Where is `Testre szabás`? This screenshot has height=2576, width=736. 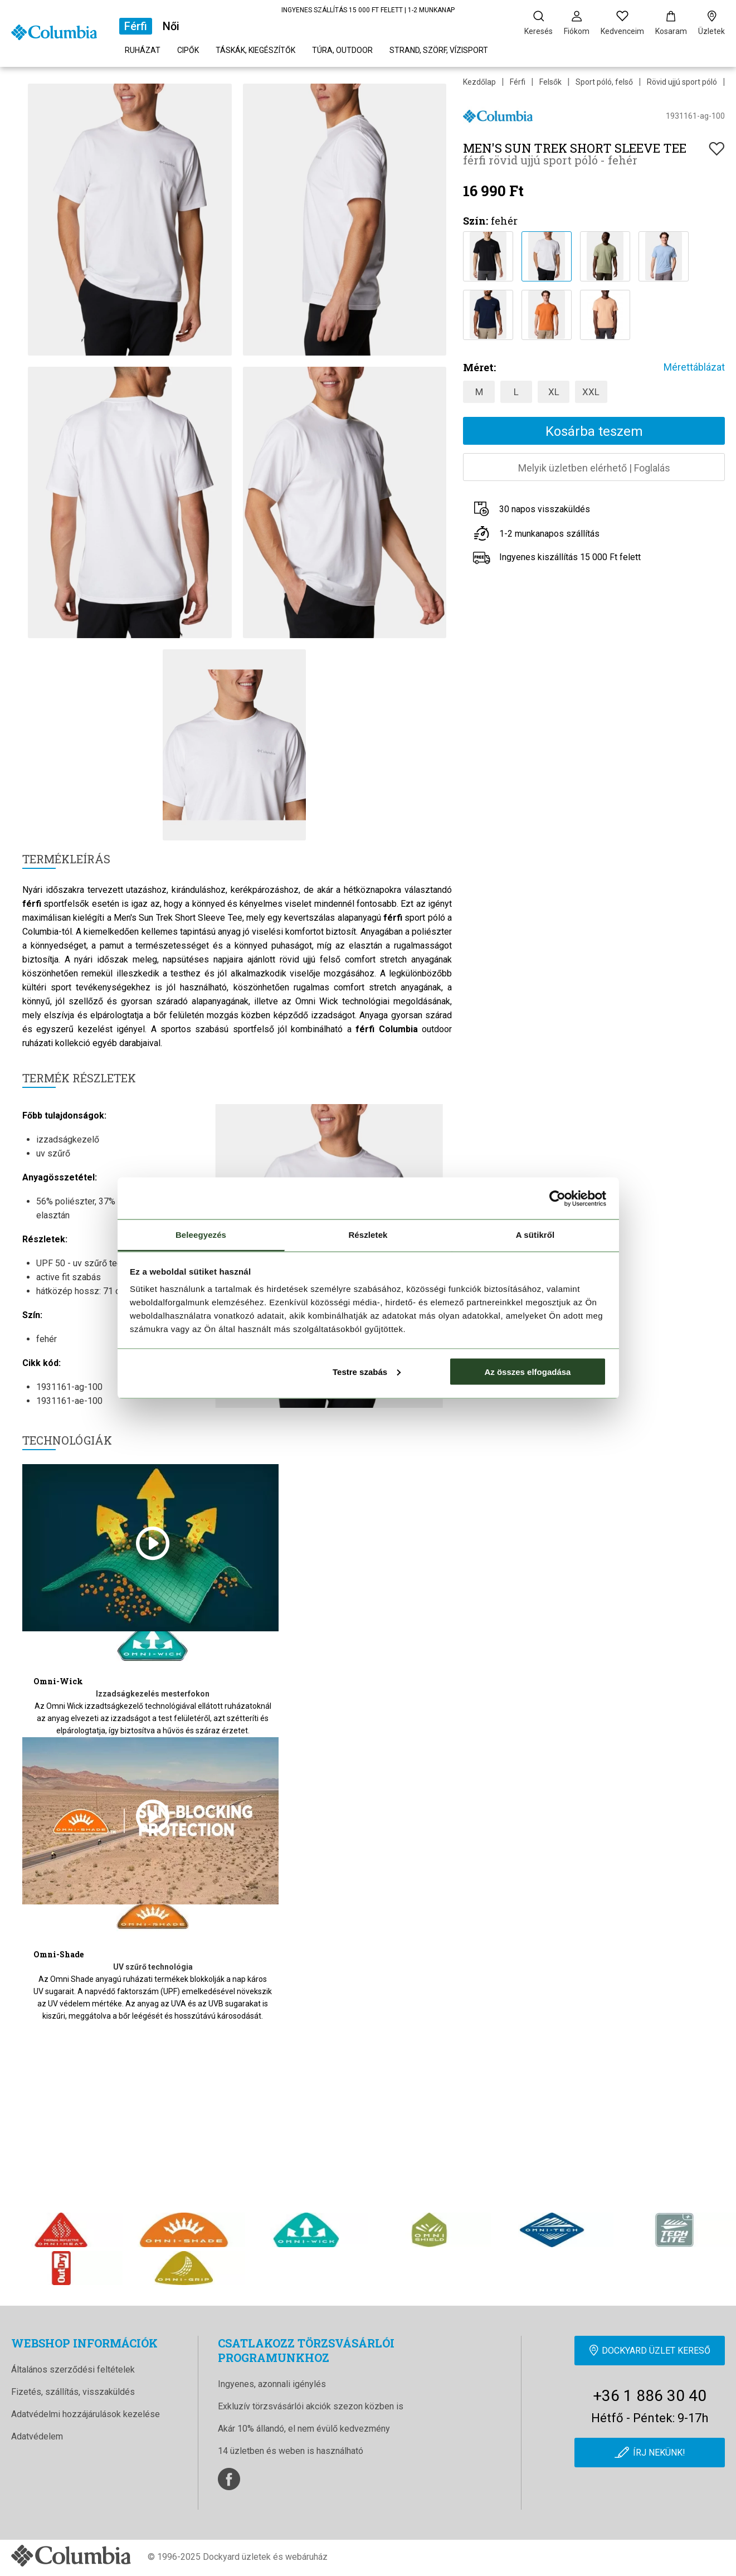 Testre szabás is located at coordinates (367, 1371).